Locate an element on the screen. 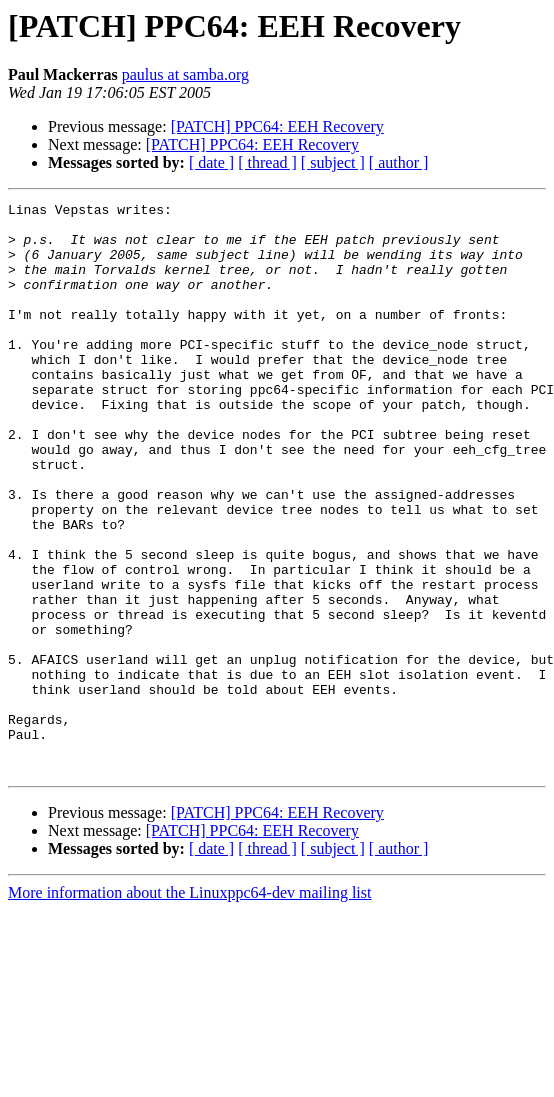  [ subject ] is located at coordinates (333, 162).